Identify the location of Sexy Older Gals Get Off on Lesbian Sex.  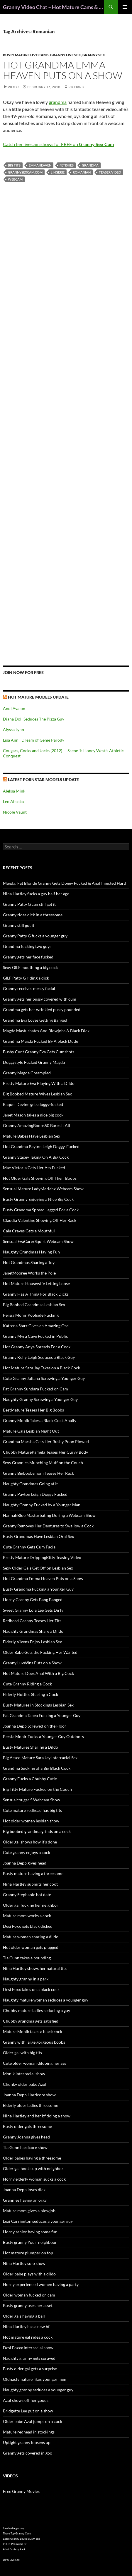
(38, 1567).